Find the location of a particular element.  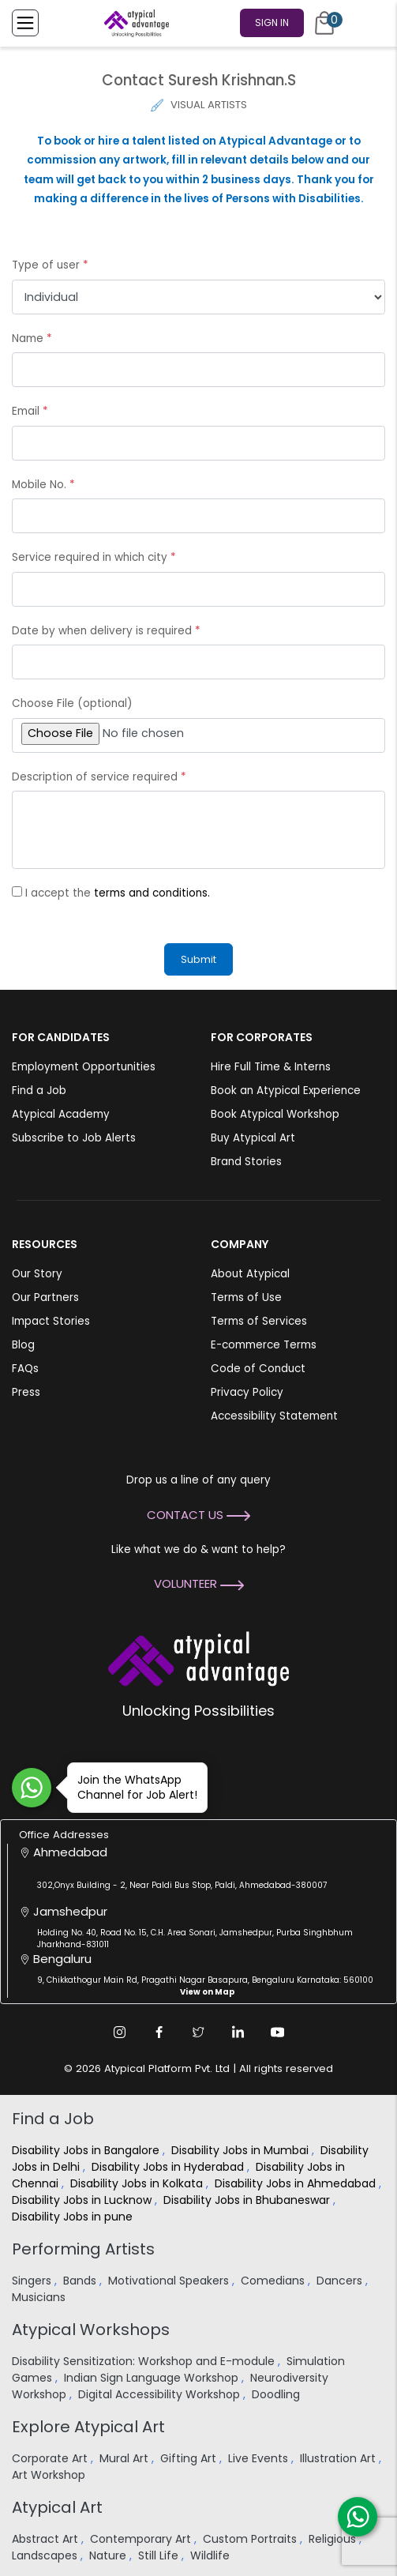

Disability Jobs in Bangalore is located at coordinates (87, 2150).